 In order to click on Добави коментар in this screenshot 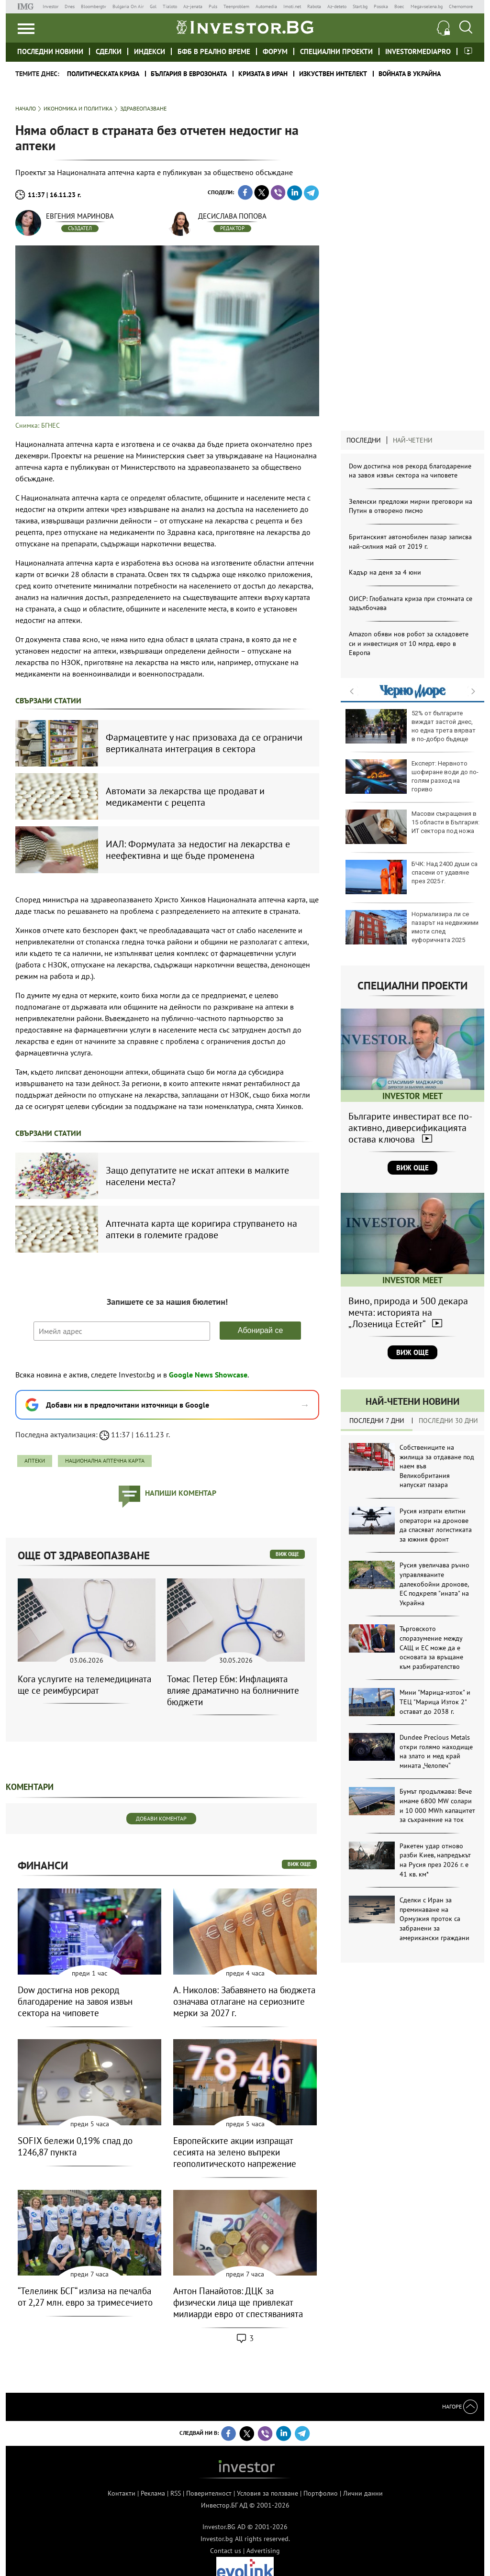, I will do `click(161, 1818)`.